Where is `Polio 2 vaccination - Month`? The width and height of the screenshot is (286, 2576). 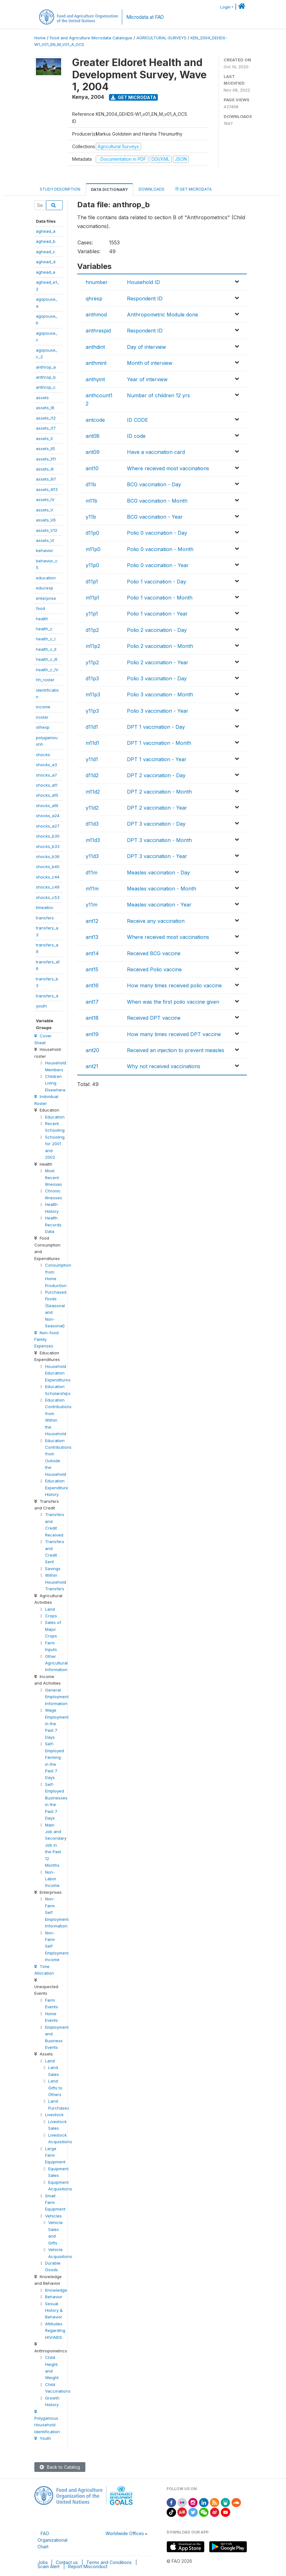
Polio 2 vaccination - Month is located at coordinates (160, 646).